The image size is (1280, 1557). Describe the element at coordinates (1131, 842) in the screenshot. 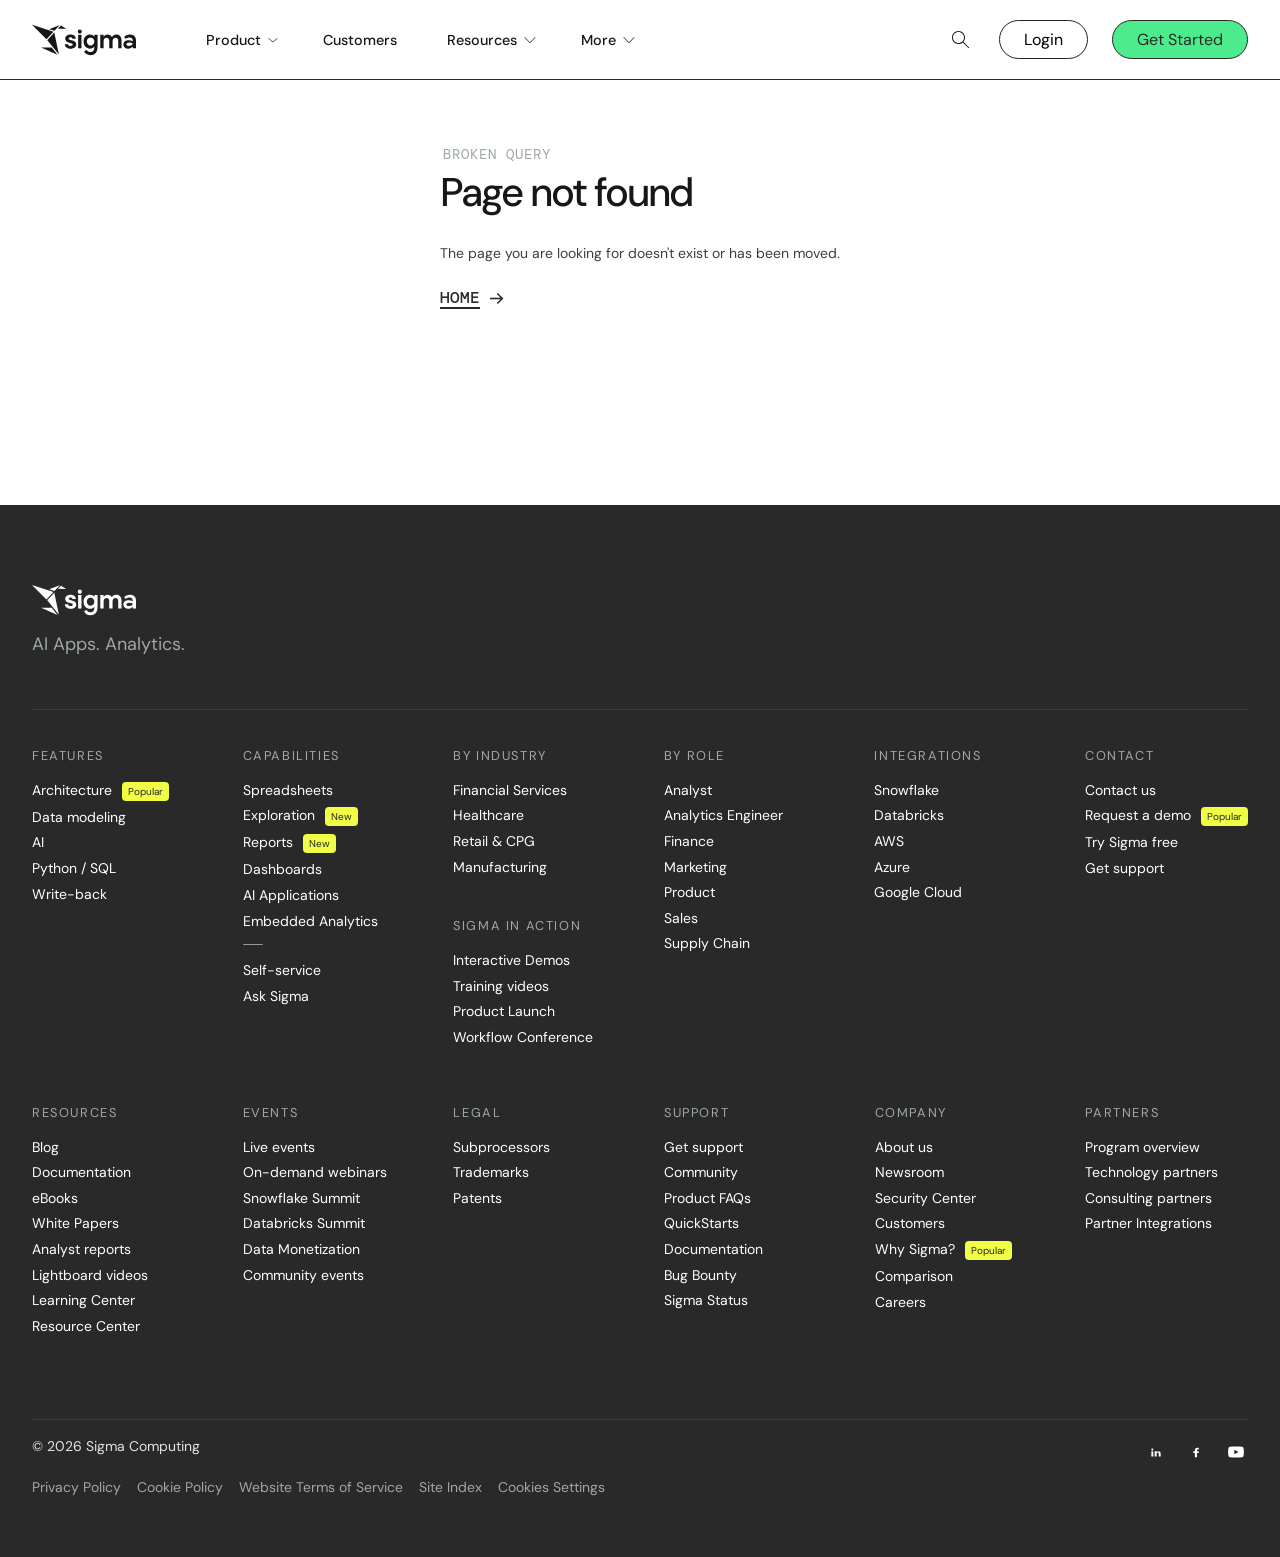

I see `Try Sigma free [menuitem]` at that location.